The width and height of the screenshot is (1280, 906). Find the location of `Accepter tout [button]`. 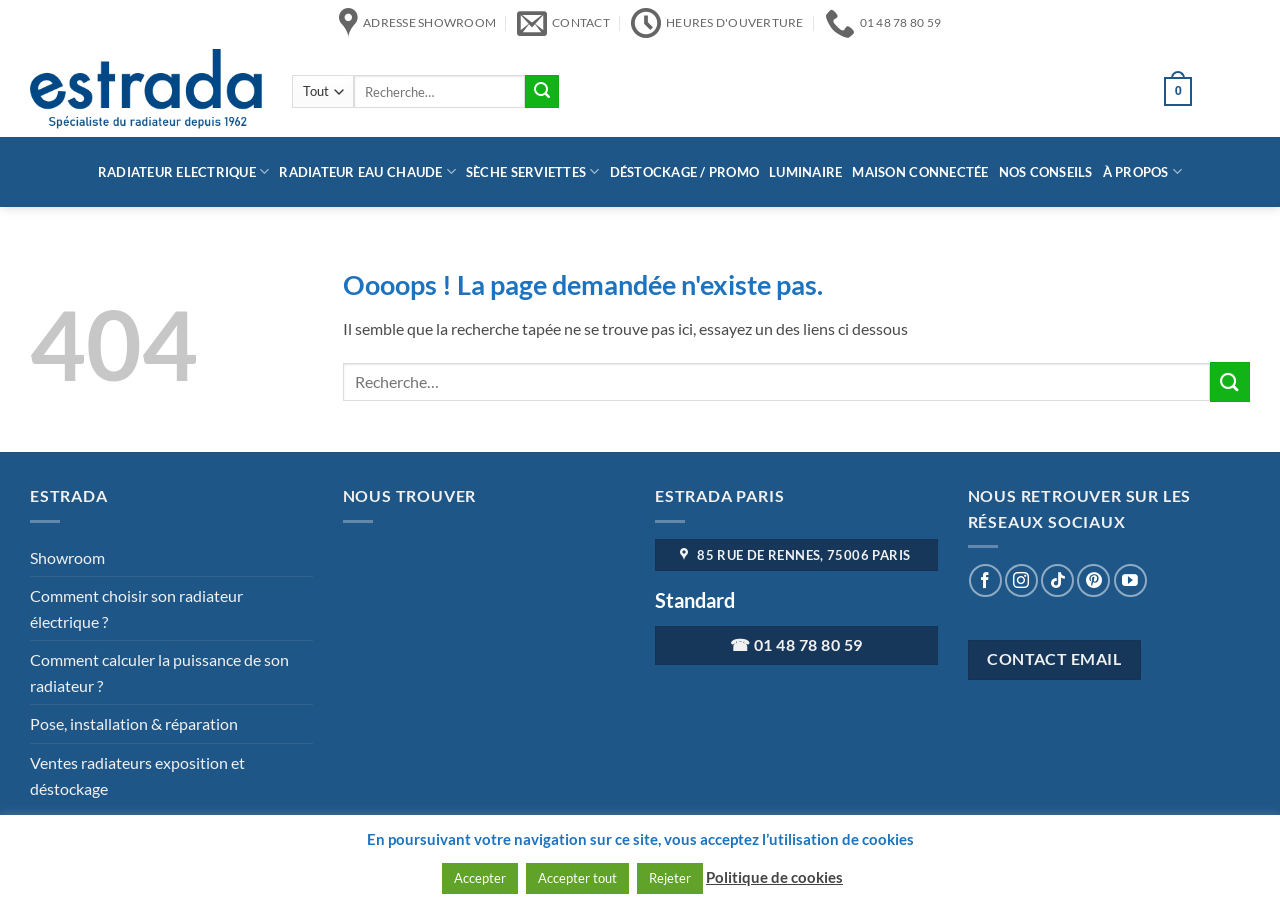

Accepter tout [button] is located at coordinates (577, 878).